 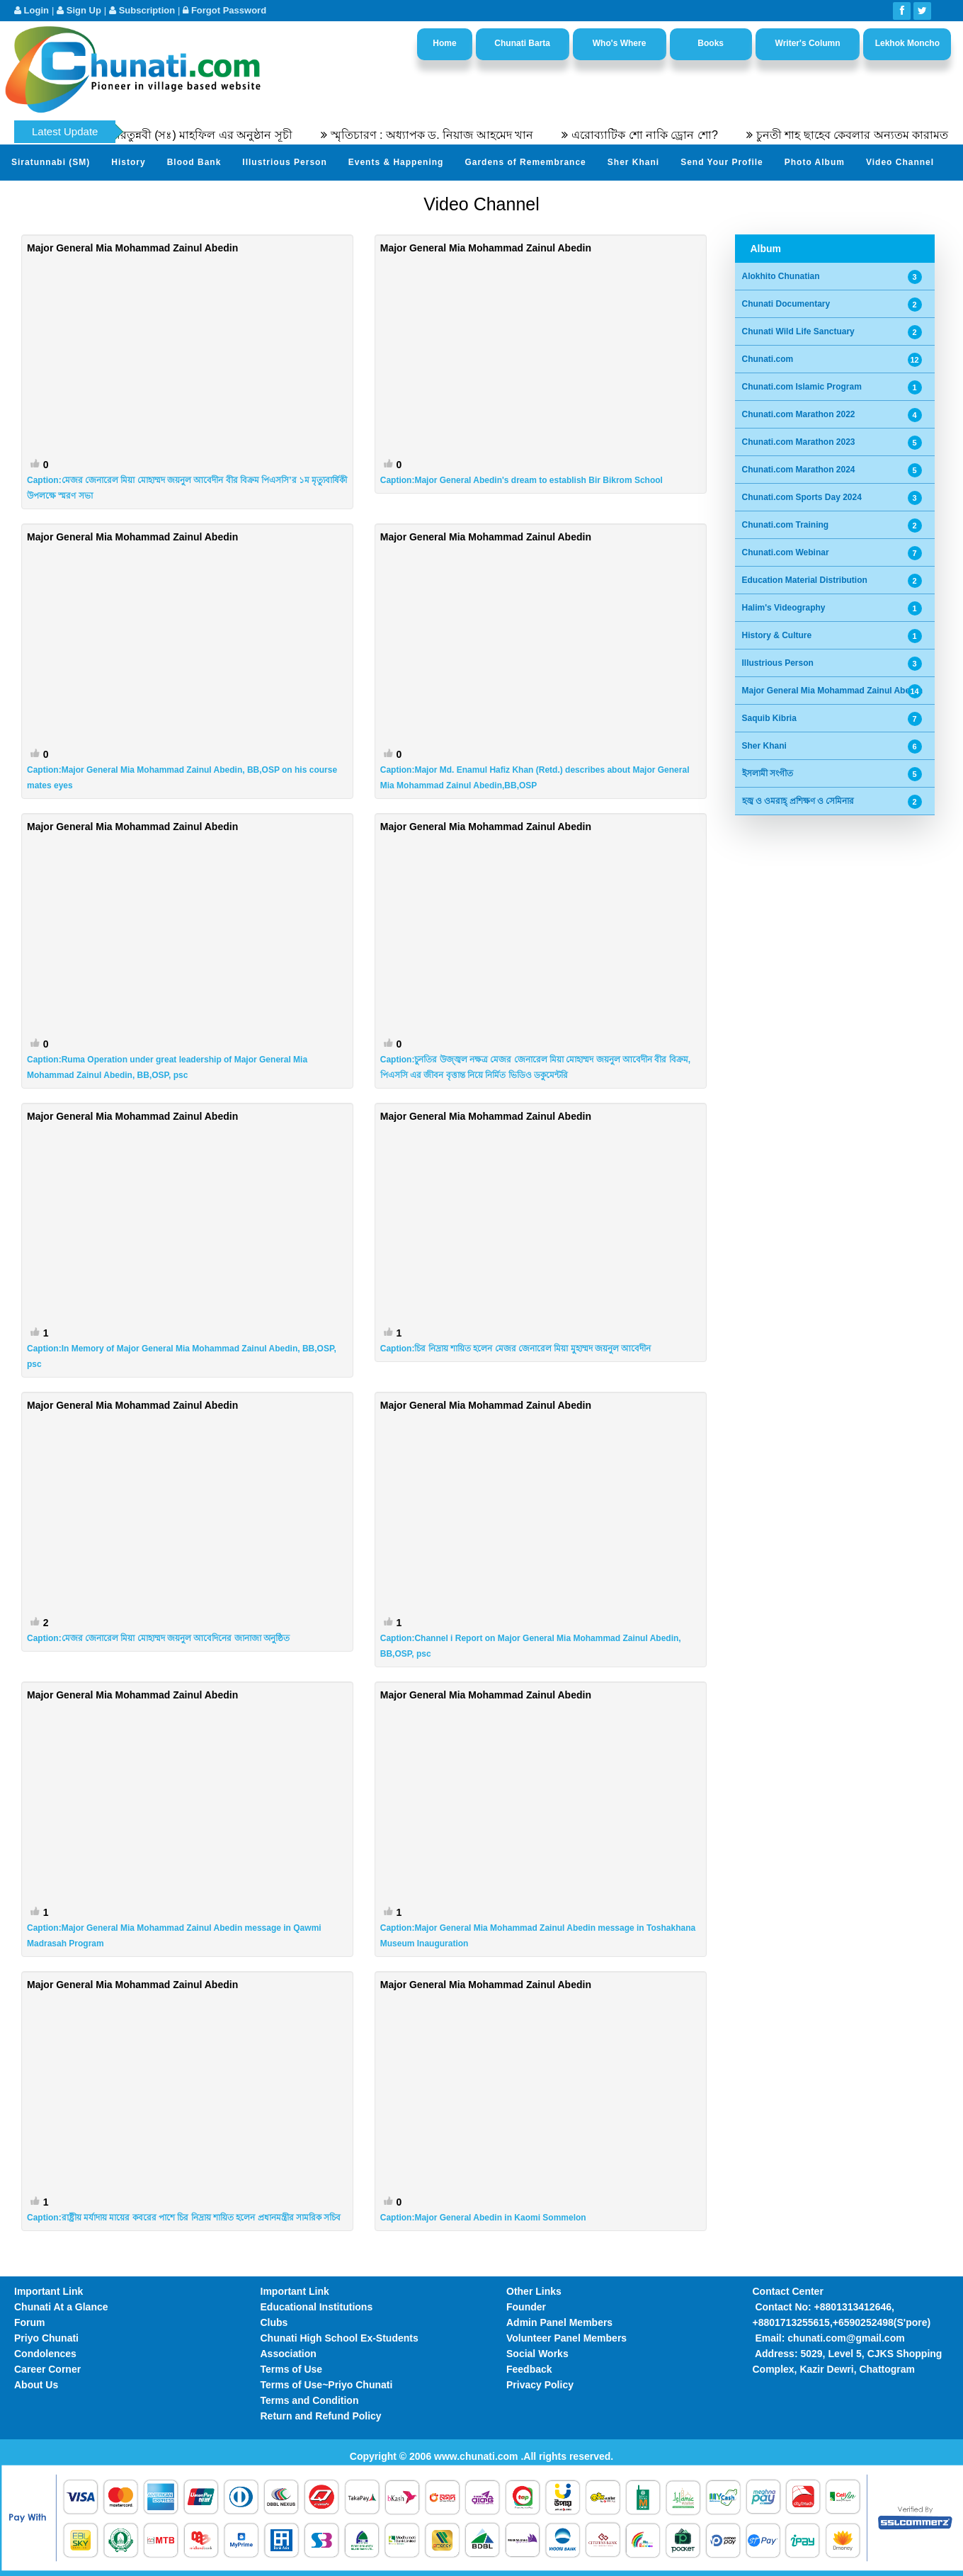 What do you see at coordinates (327, 2384) in the screenshot?
I see `Terms of Use~Priyo Chunati` at bounding box center [327, 2384].